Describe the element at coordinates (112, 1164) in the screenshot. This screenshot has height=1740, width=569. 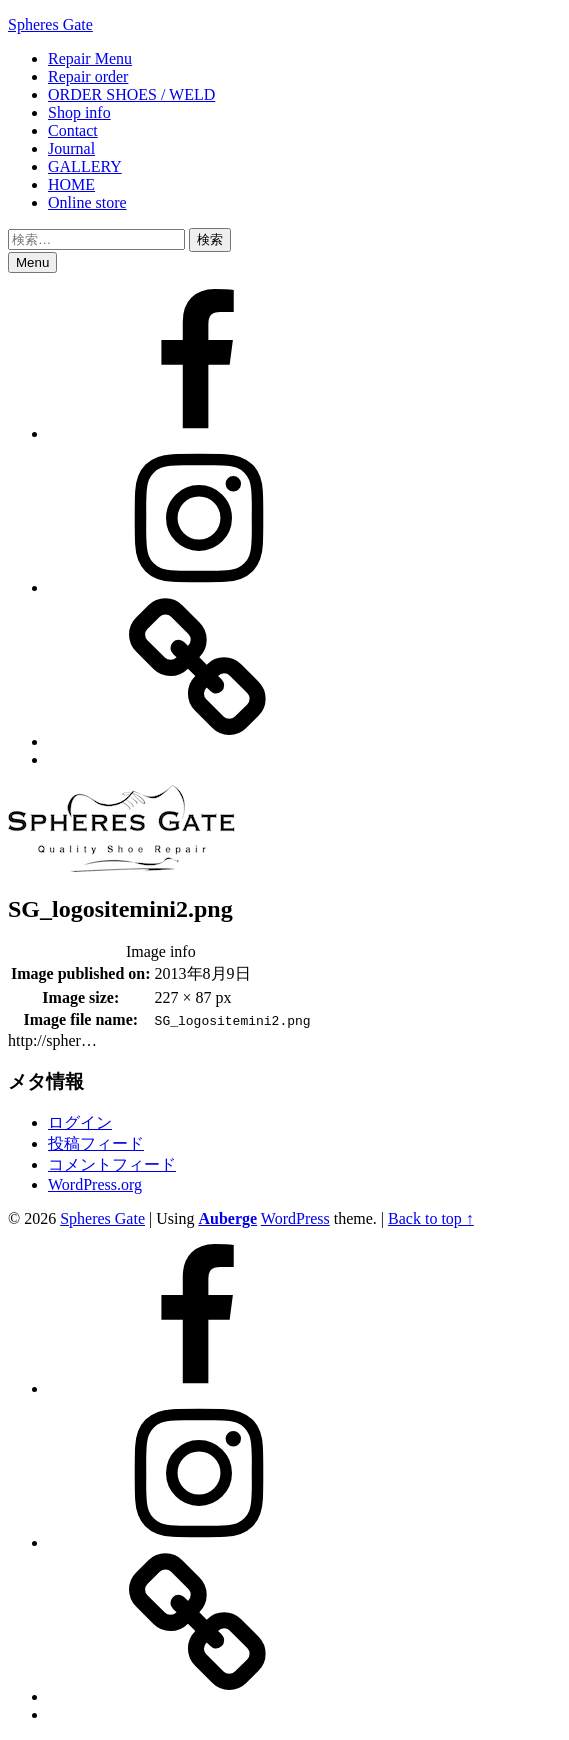
I see `コメントフィード` at that location.